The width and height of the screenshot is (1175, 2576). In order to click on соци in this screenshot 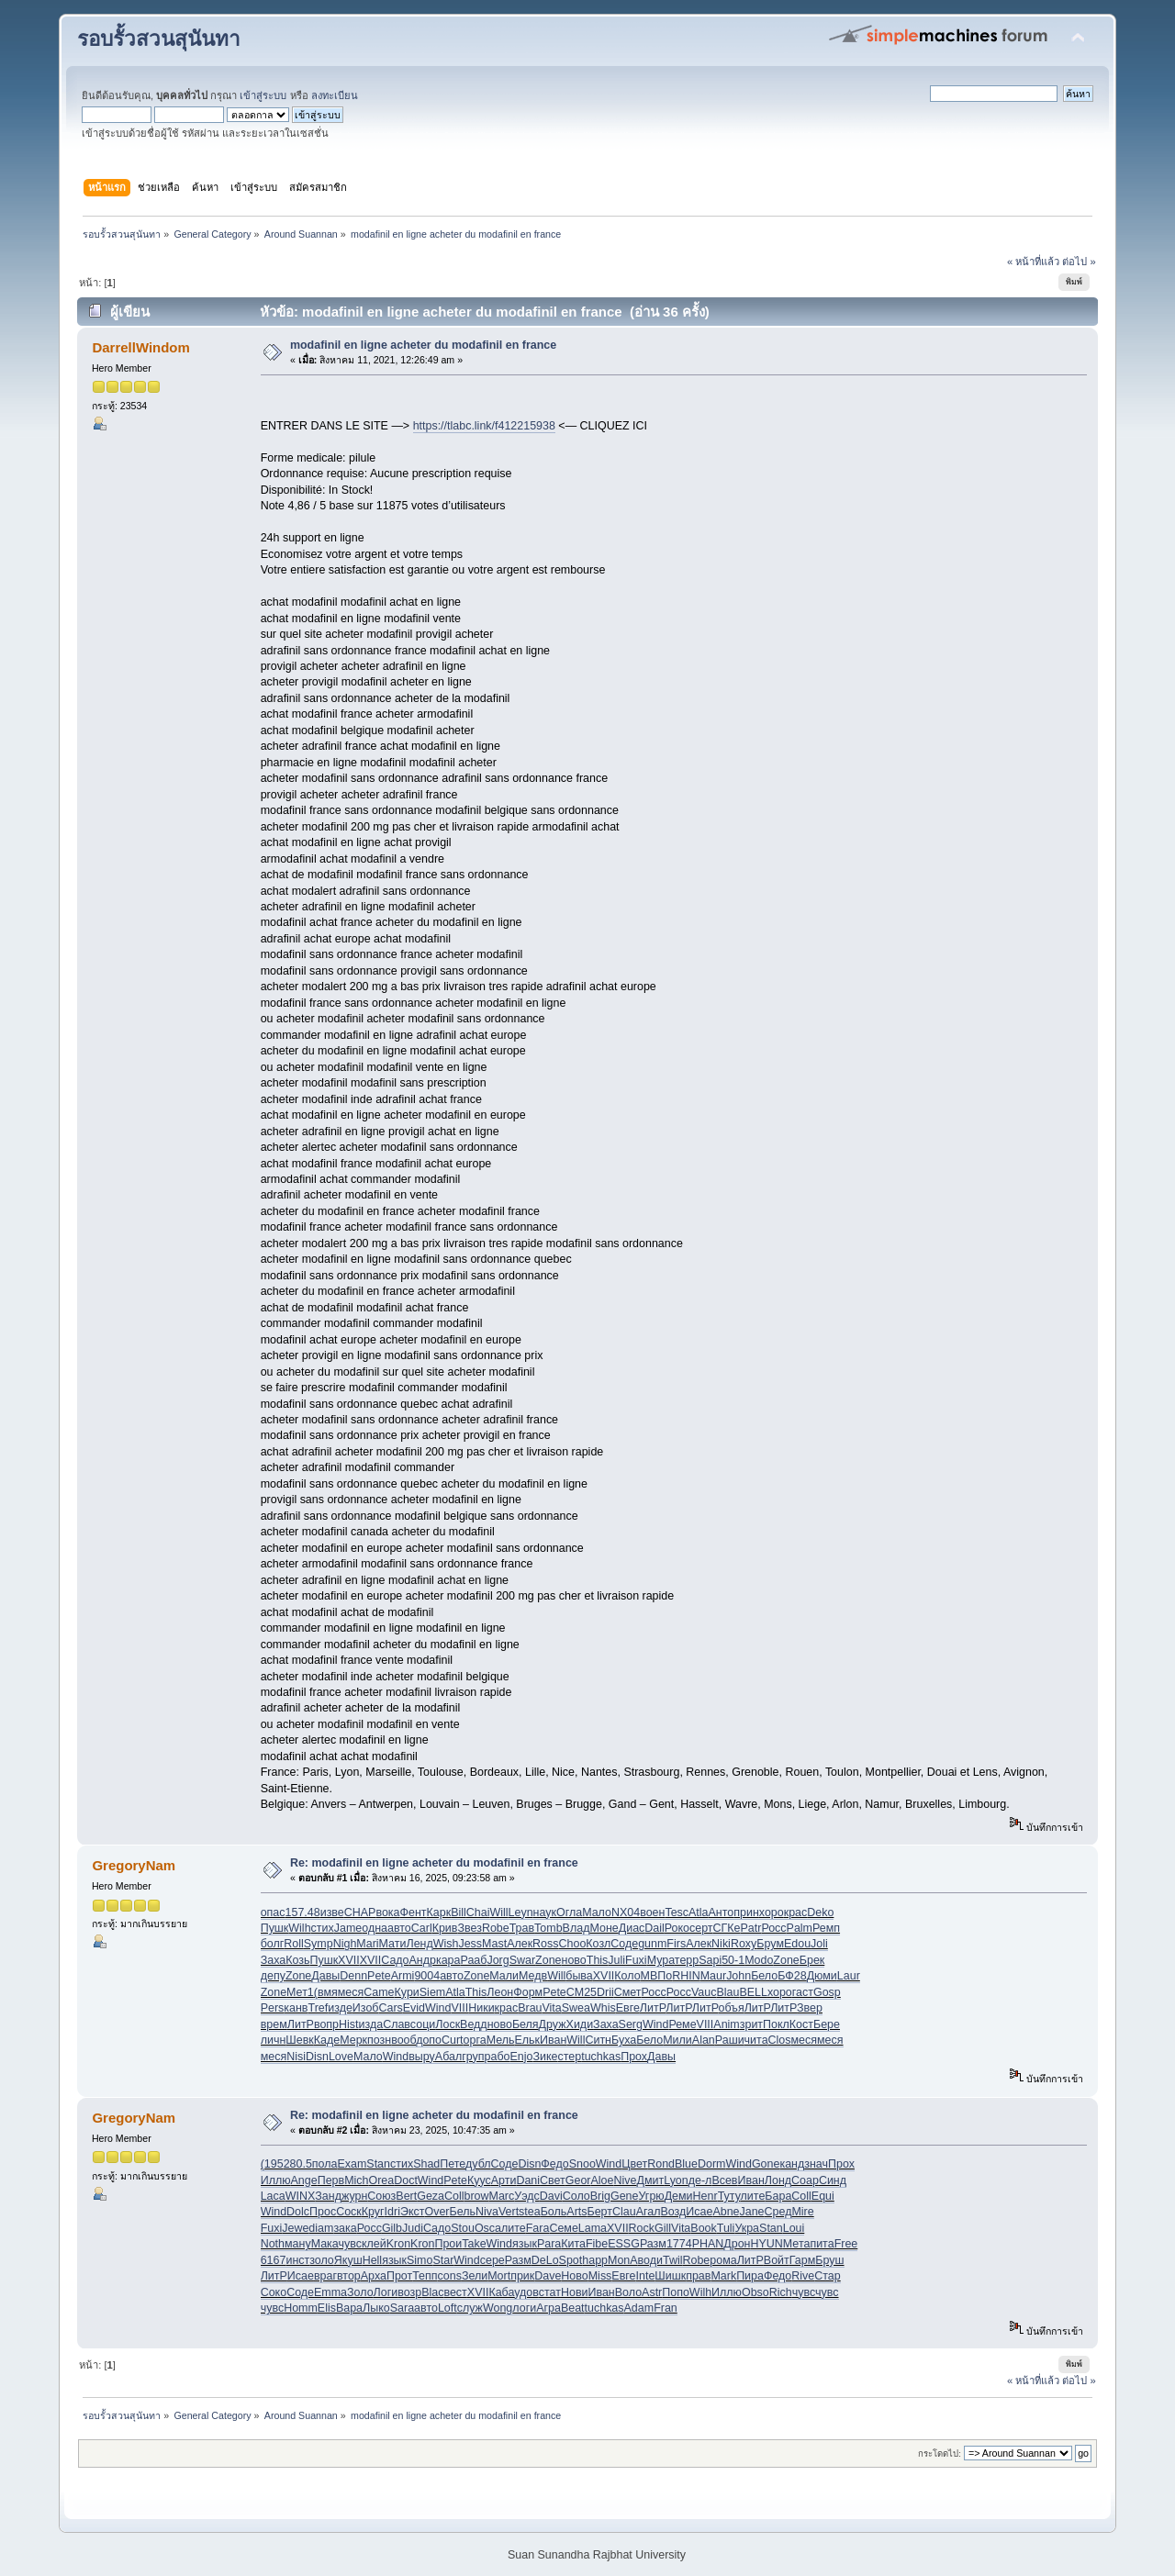, I will do `click(422, 2024)`.